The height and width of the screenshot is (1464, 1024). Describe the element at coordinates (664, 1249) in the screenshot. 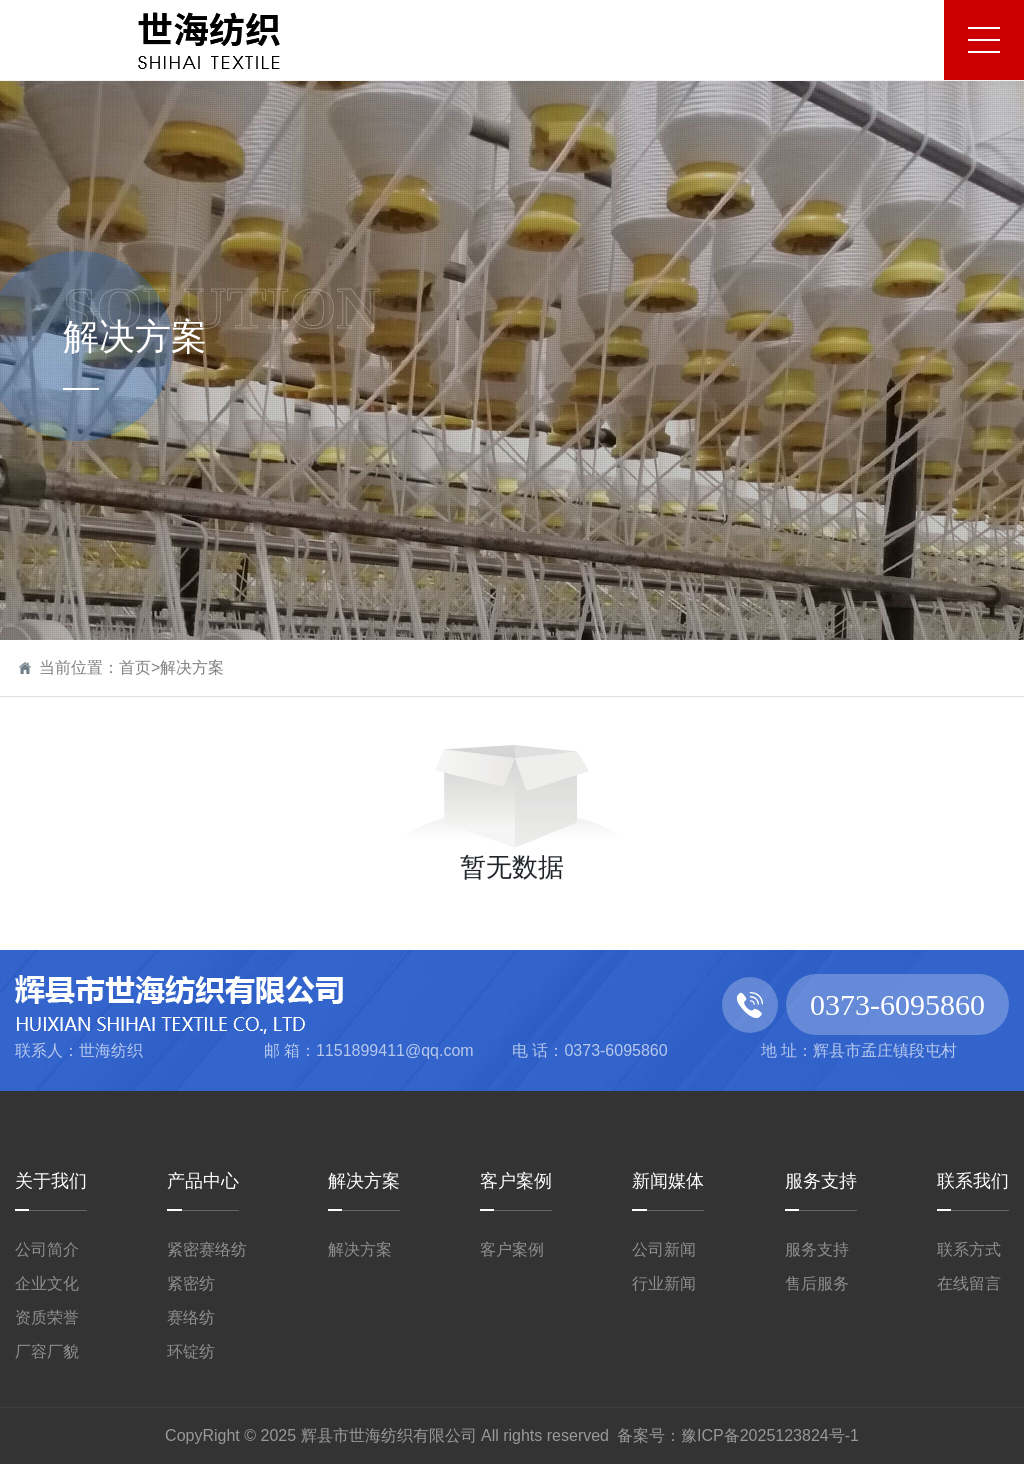

I see `公司新闻` at that location.